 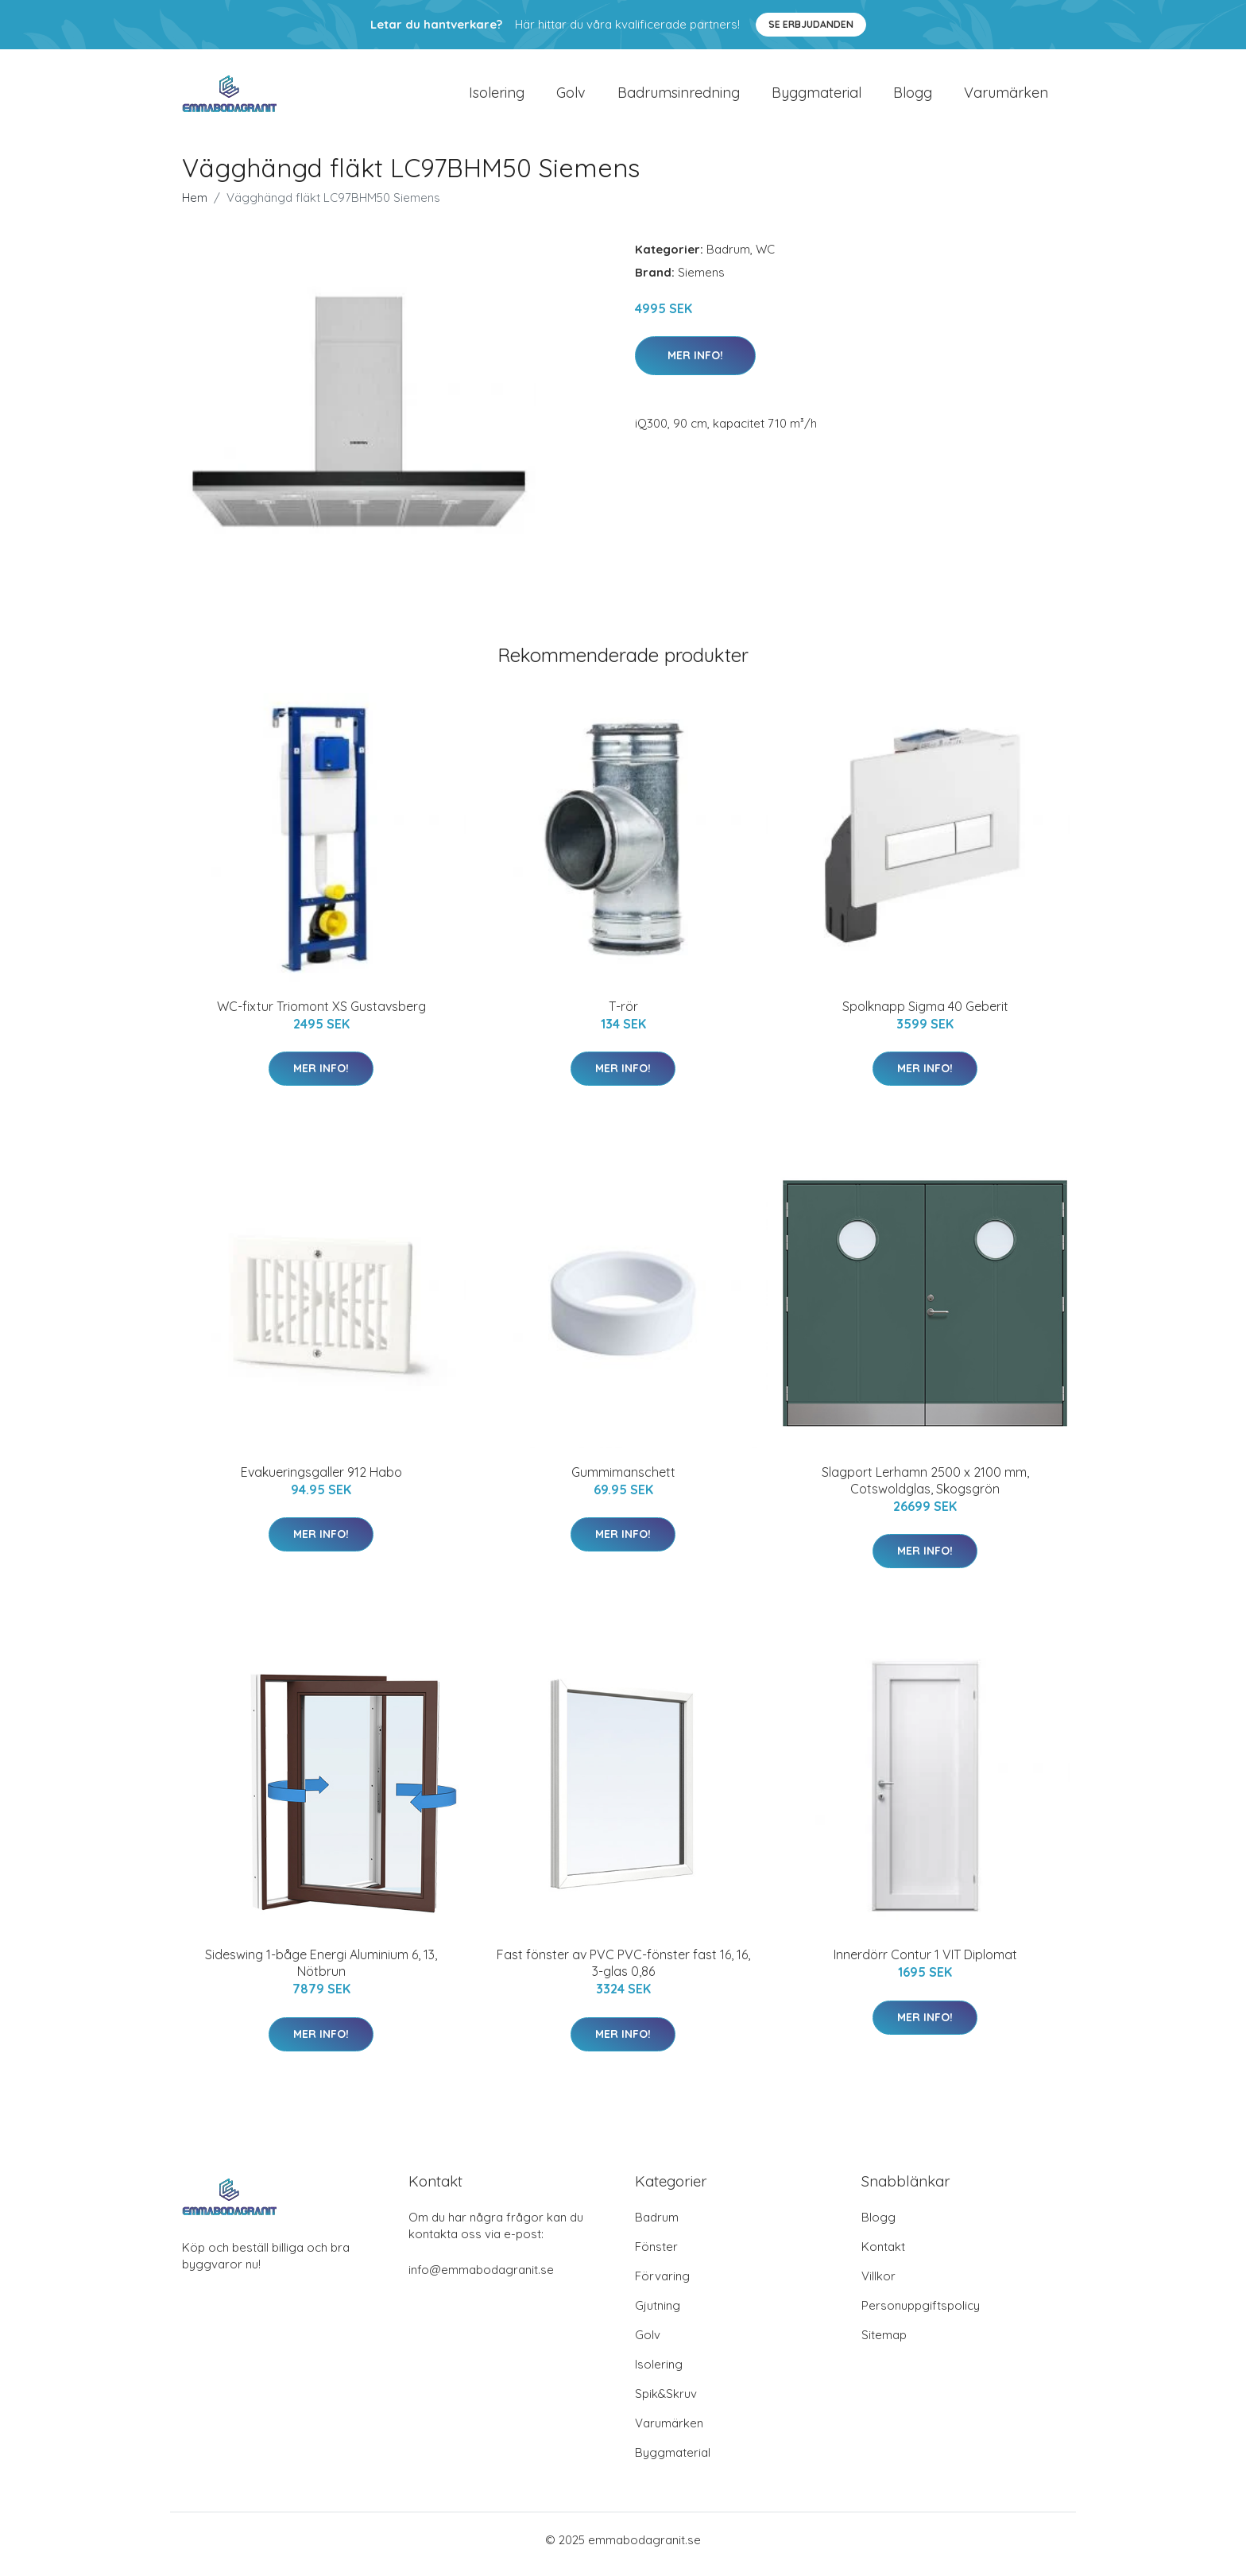 What do you see at coordinates (657, 2314) in the screenshot?
I see `Gjutning` at bounding box center [657, 2314].